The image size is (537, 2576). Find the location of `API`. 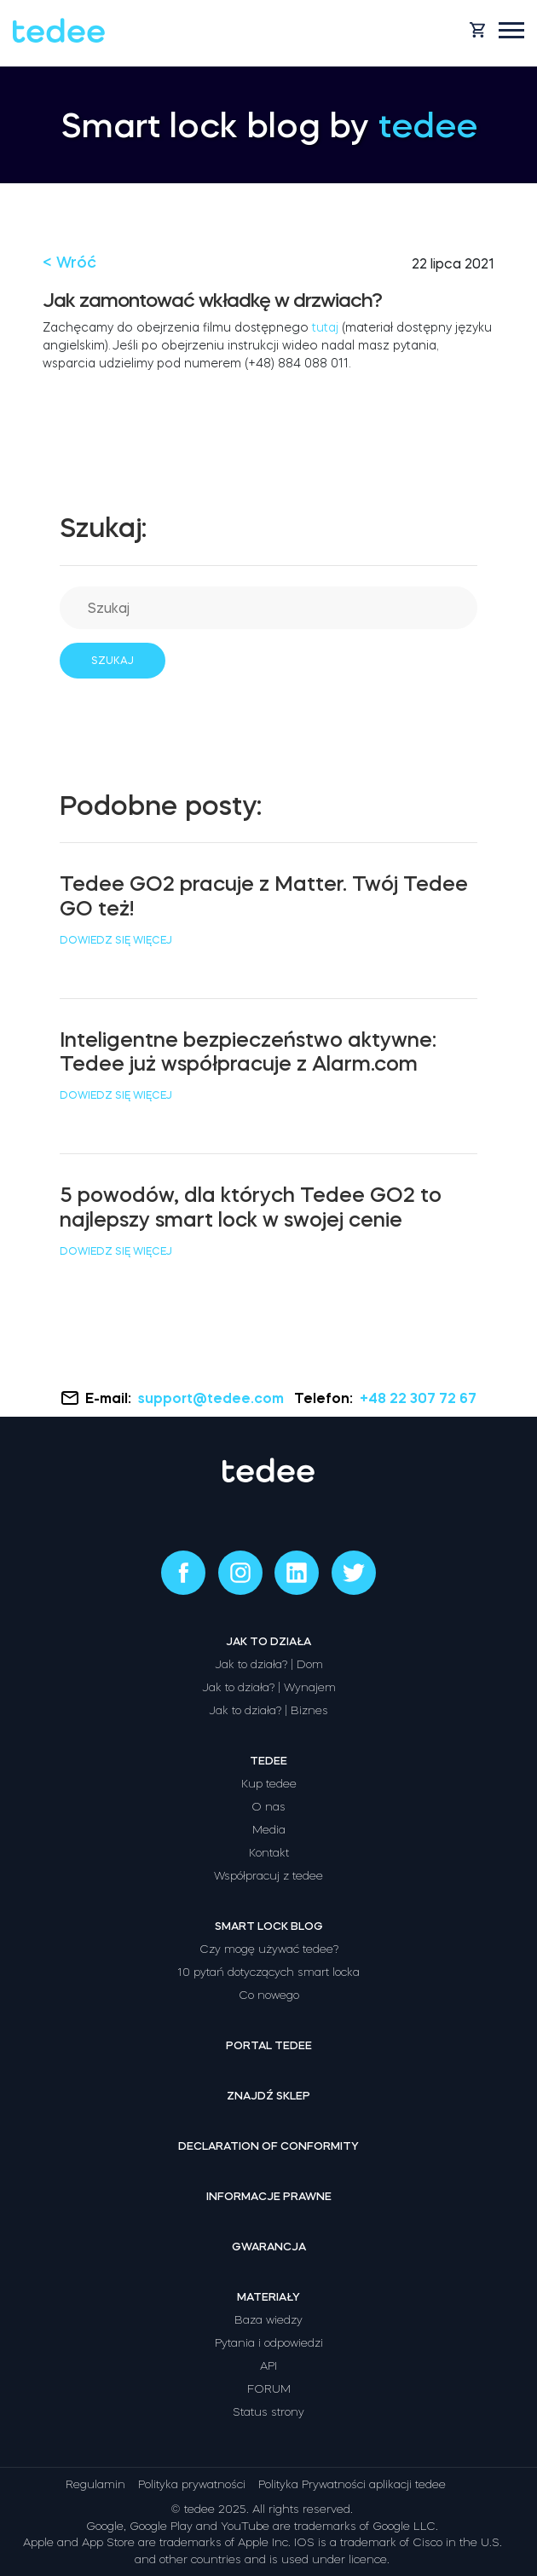

API is located at coordinates (268, 2365).